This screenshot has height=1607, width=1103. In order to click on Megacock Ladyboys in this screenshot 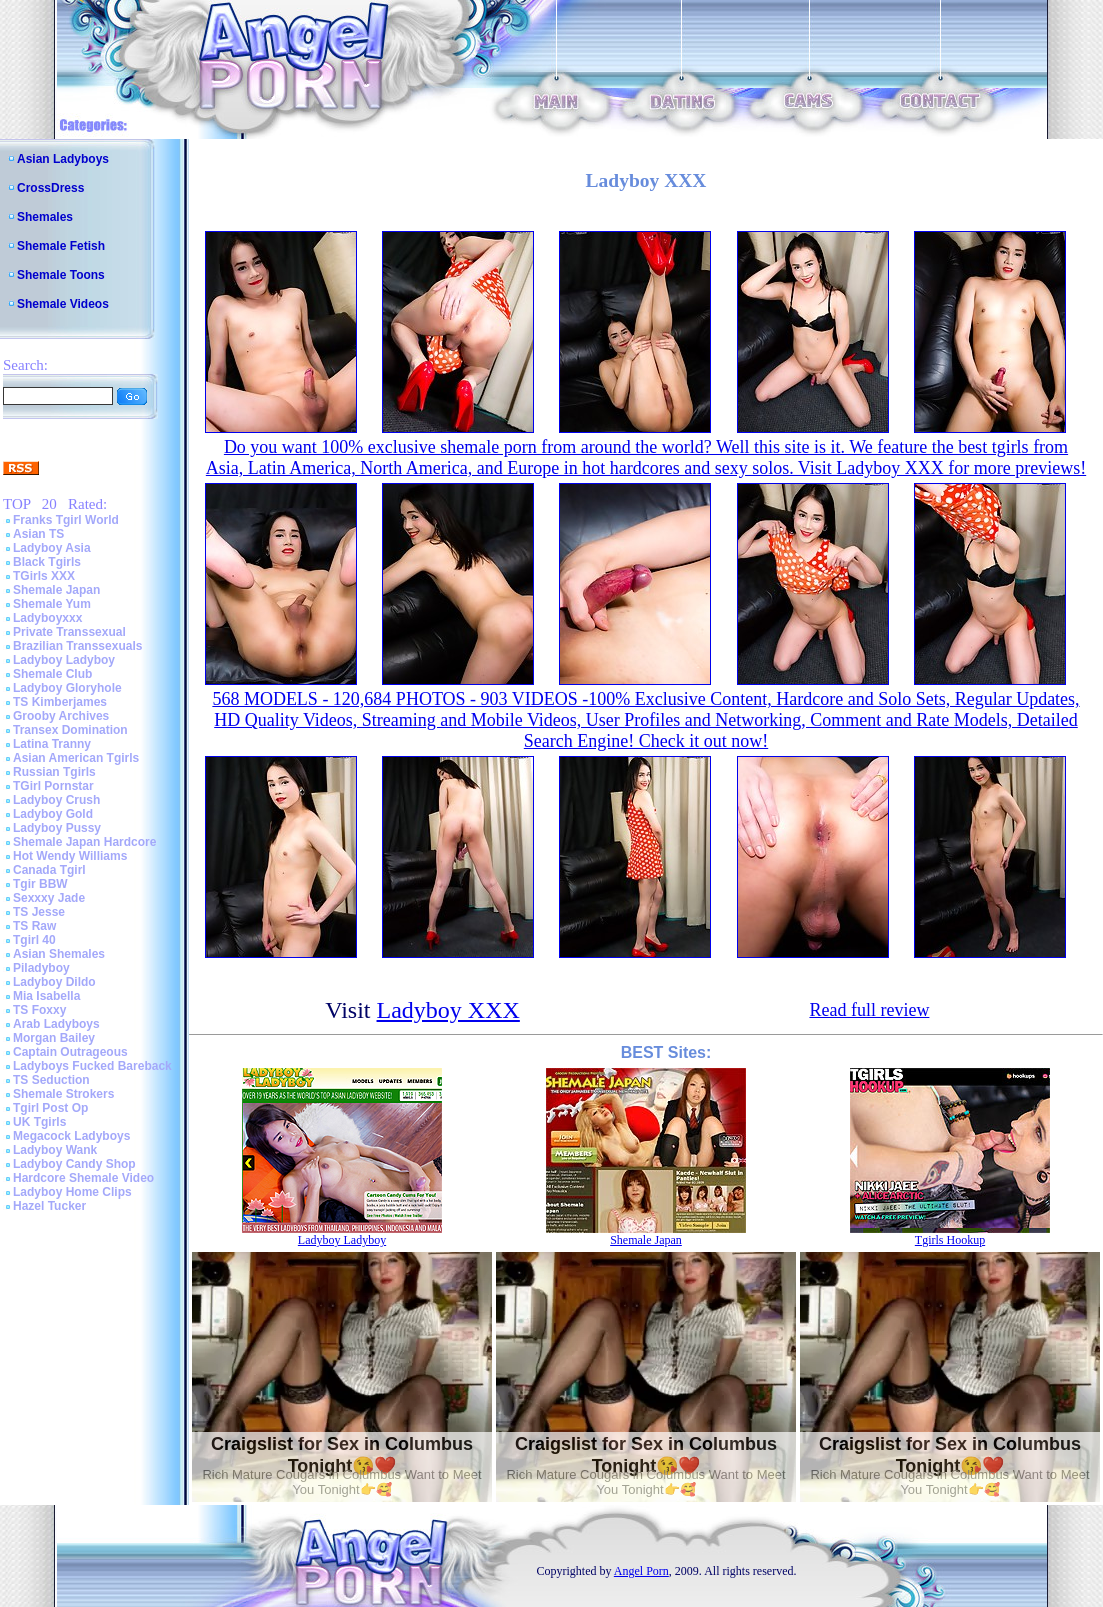, I will do `click(71, 1136)`.